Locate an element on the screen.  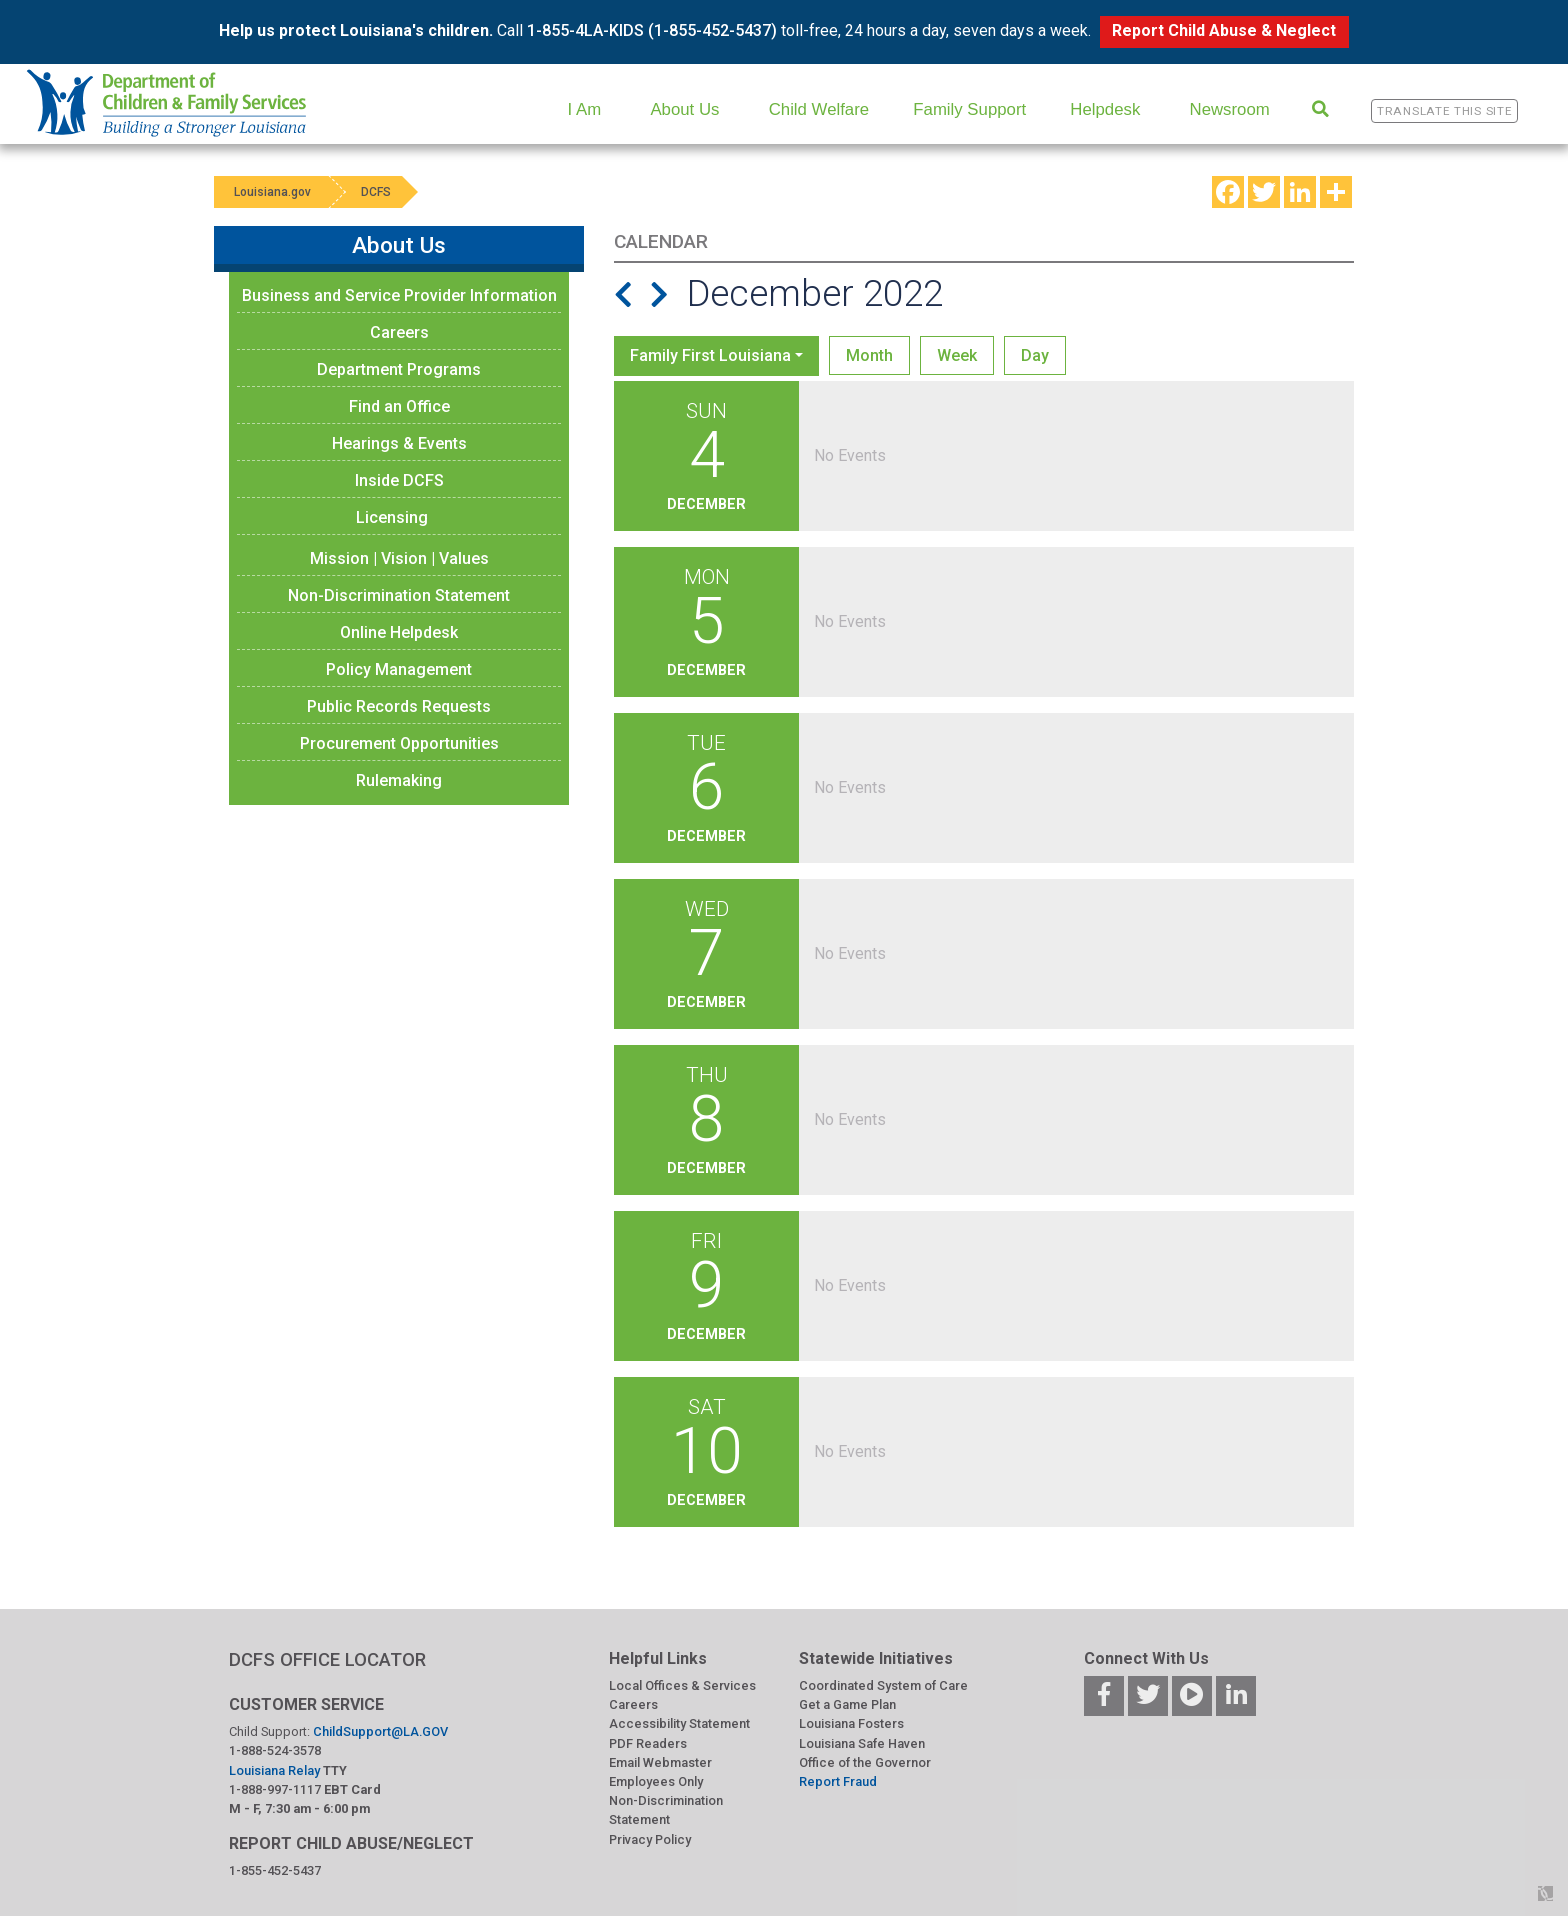
Rulemaking is located at coordinates (399, 780).